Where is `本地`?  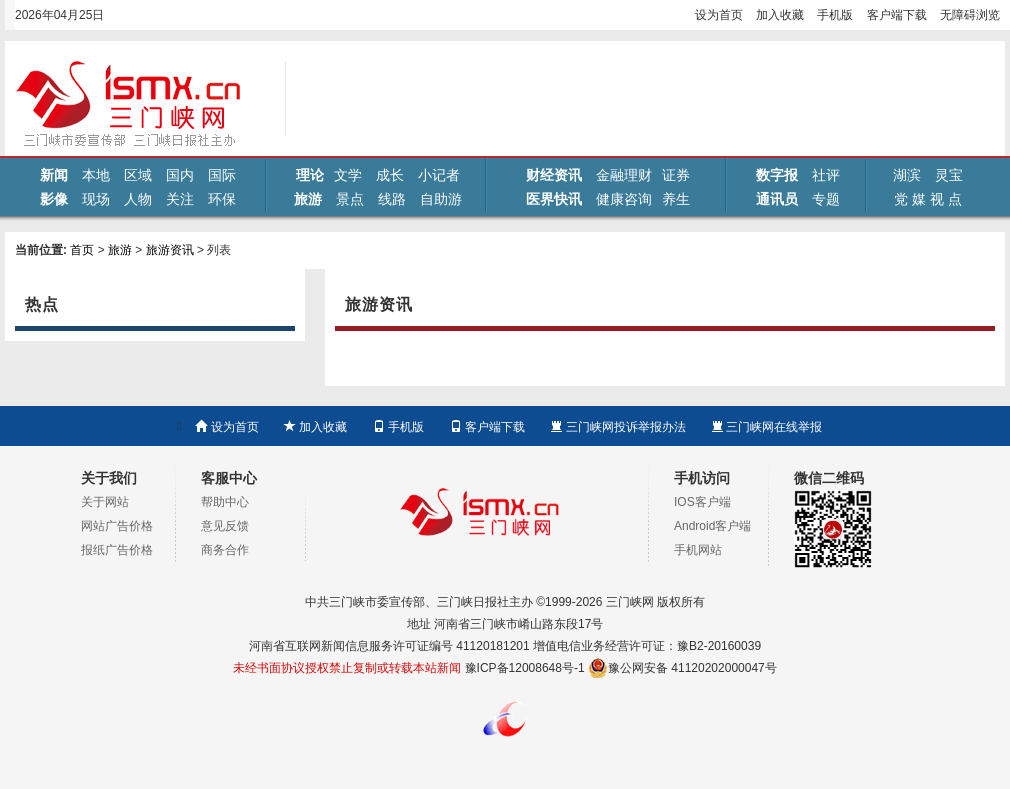 本地 is located at coordinates (96, 175).